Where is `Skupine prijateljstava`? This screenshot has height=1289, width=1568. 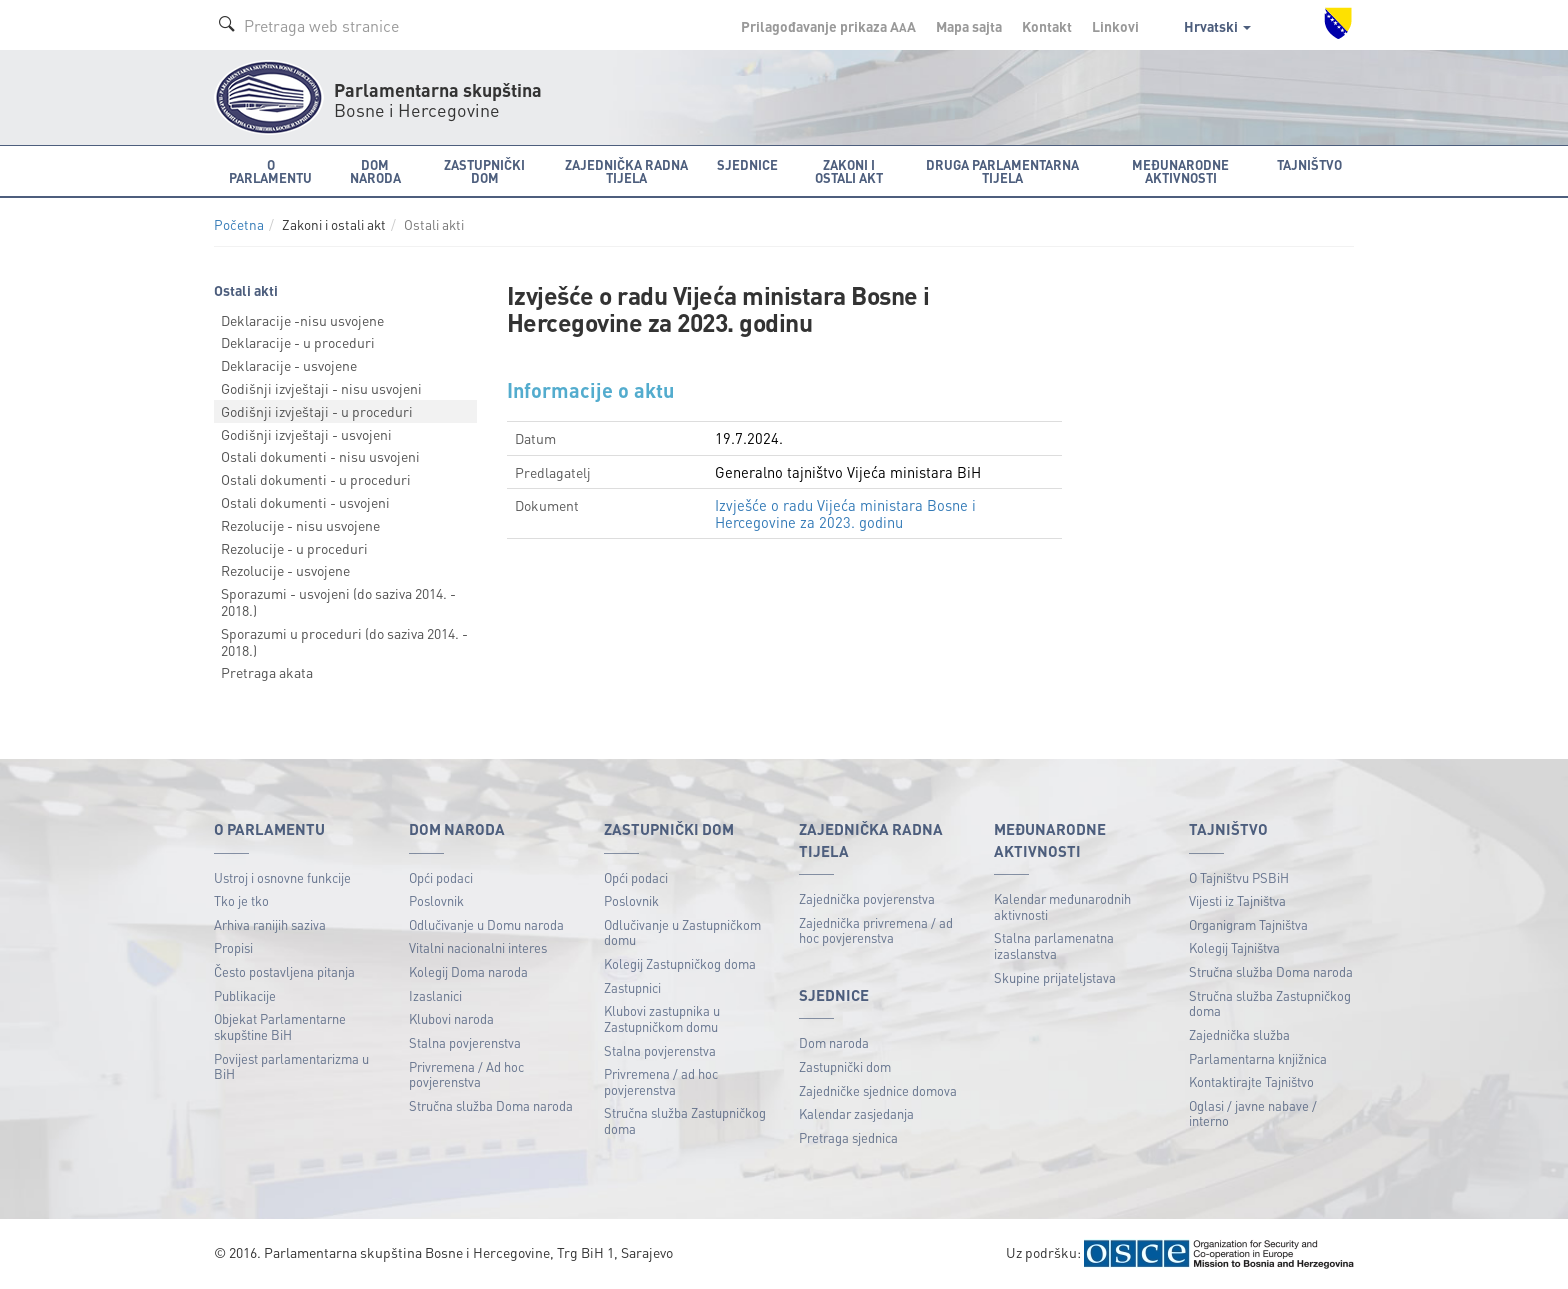
Skupine prijateljstava is located at coordinates (1055, 977).